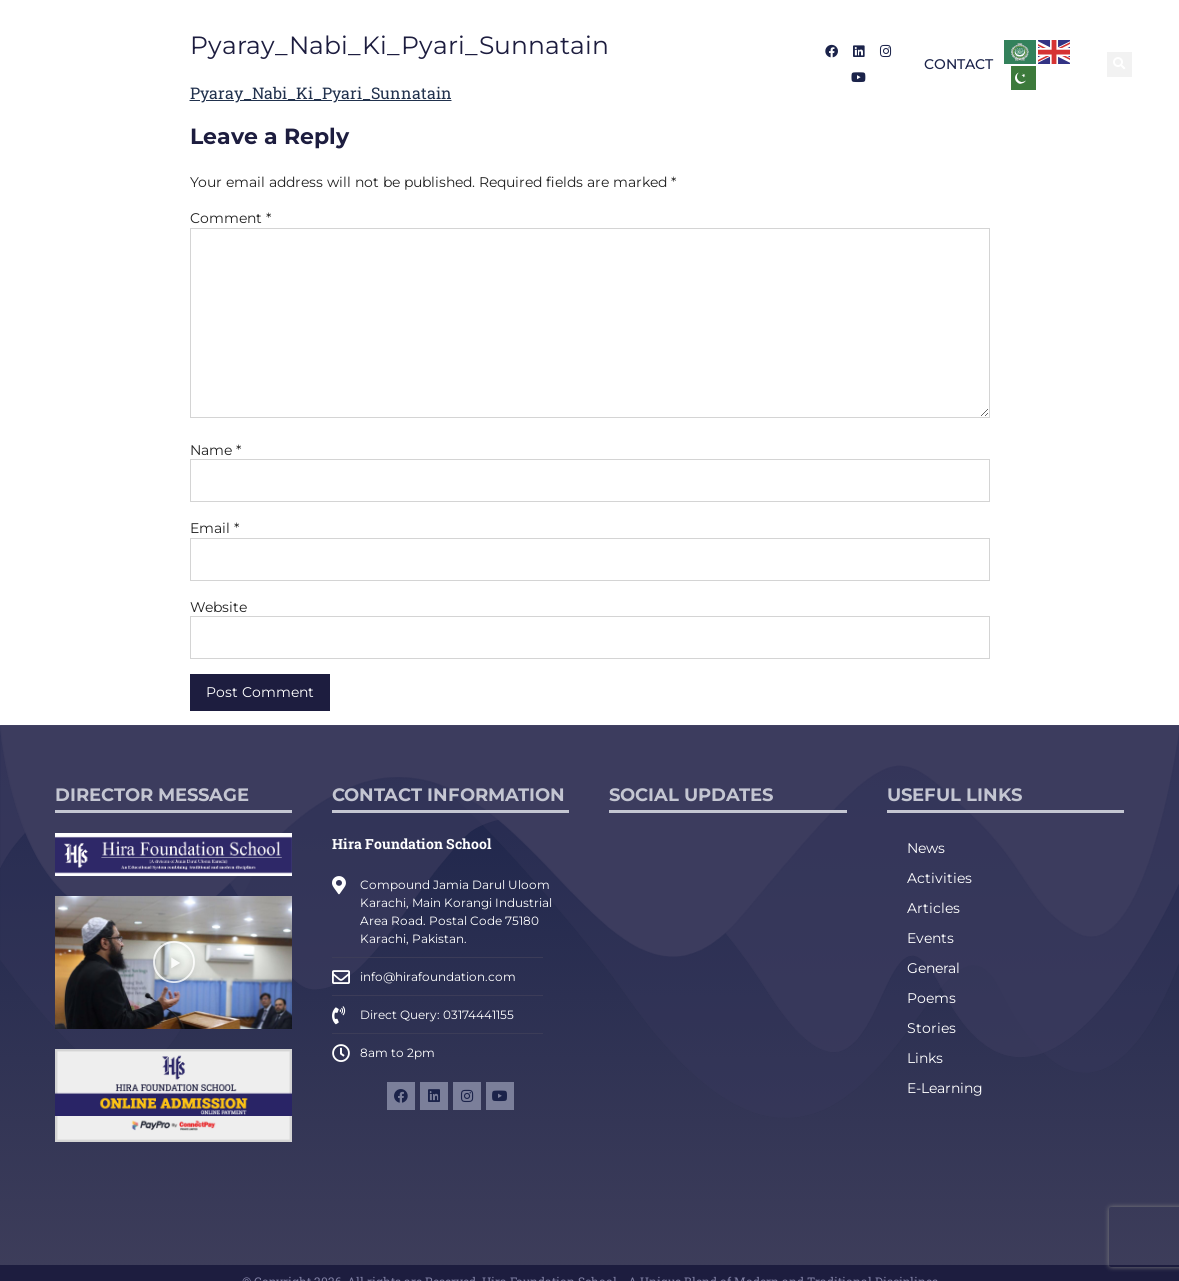  I want to click on E-Learning, so click(945, 1088).